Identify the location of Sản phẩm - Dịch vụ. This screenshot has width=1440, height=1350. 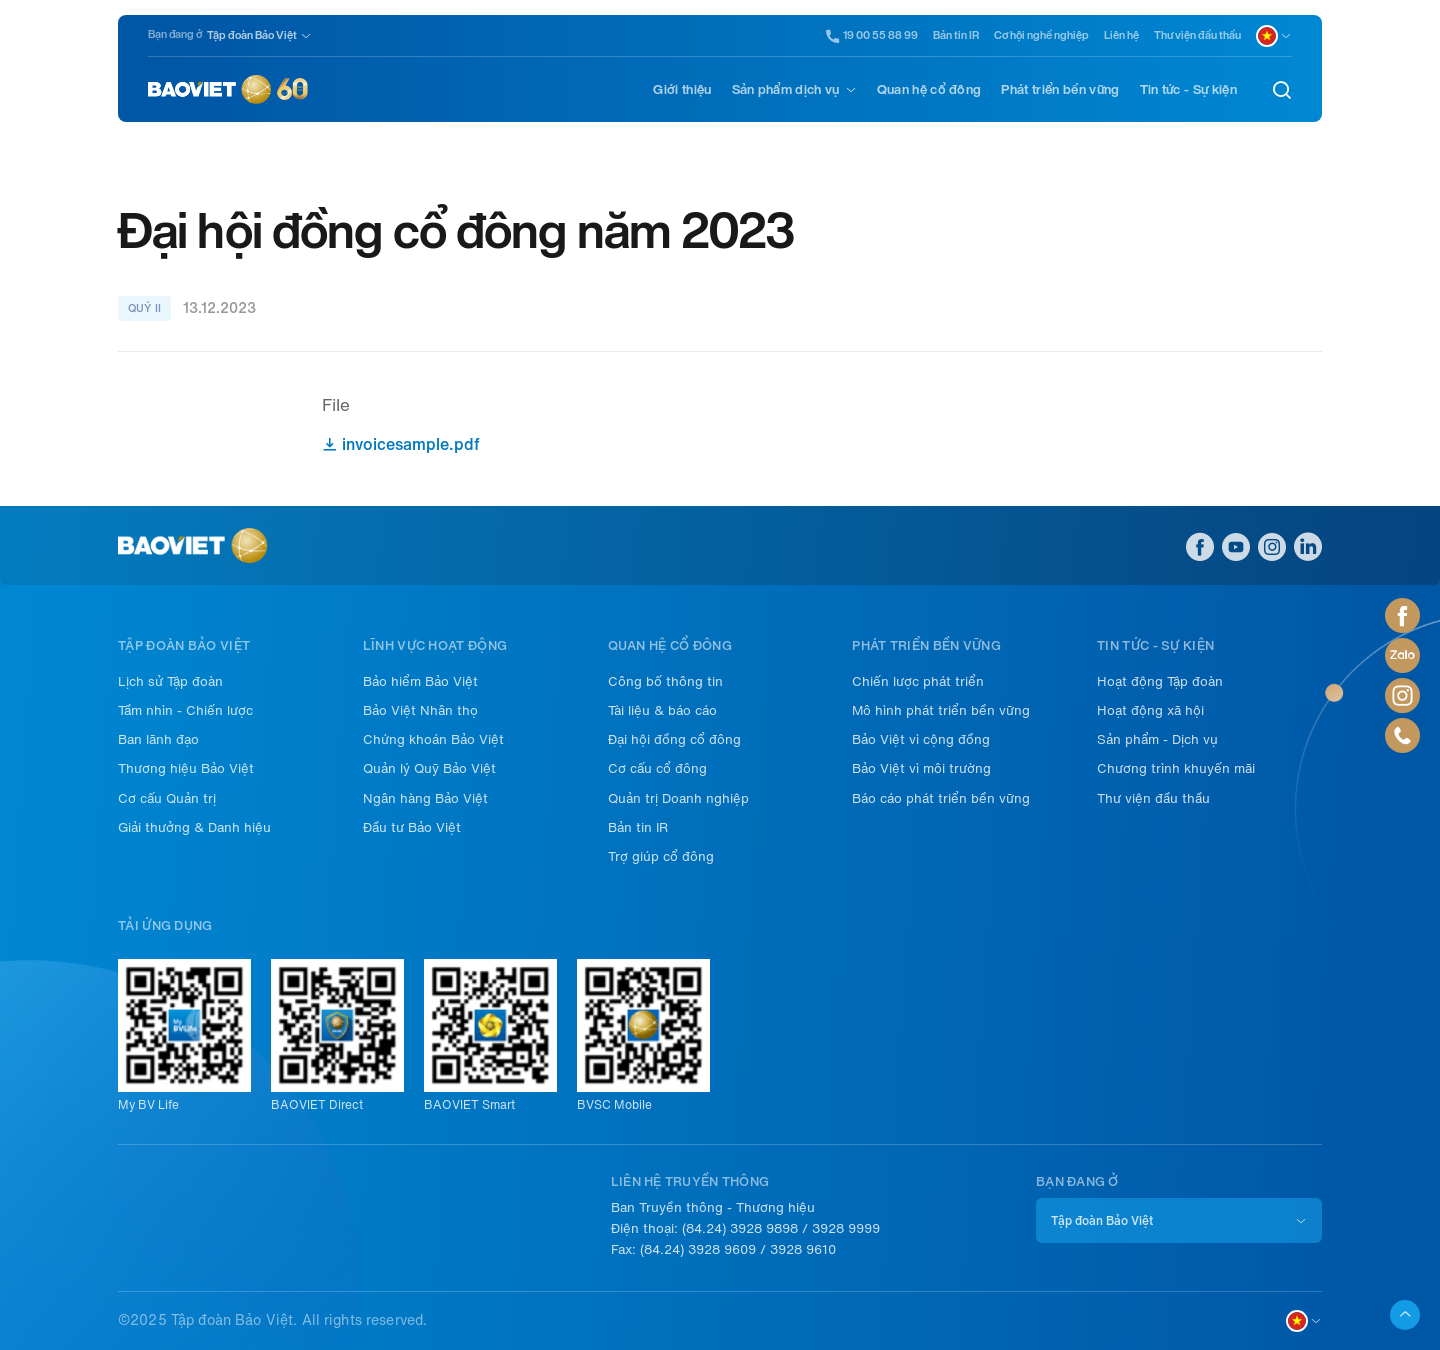
(1157, 739).